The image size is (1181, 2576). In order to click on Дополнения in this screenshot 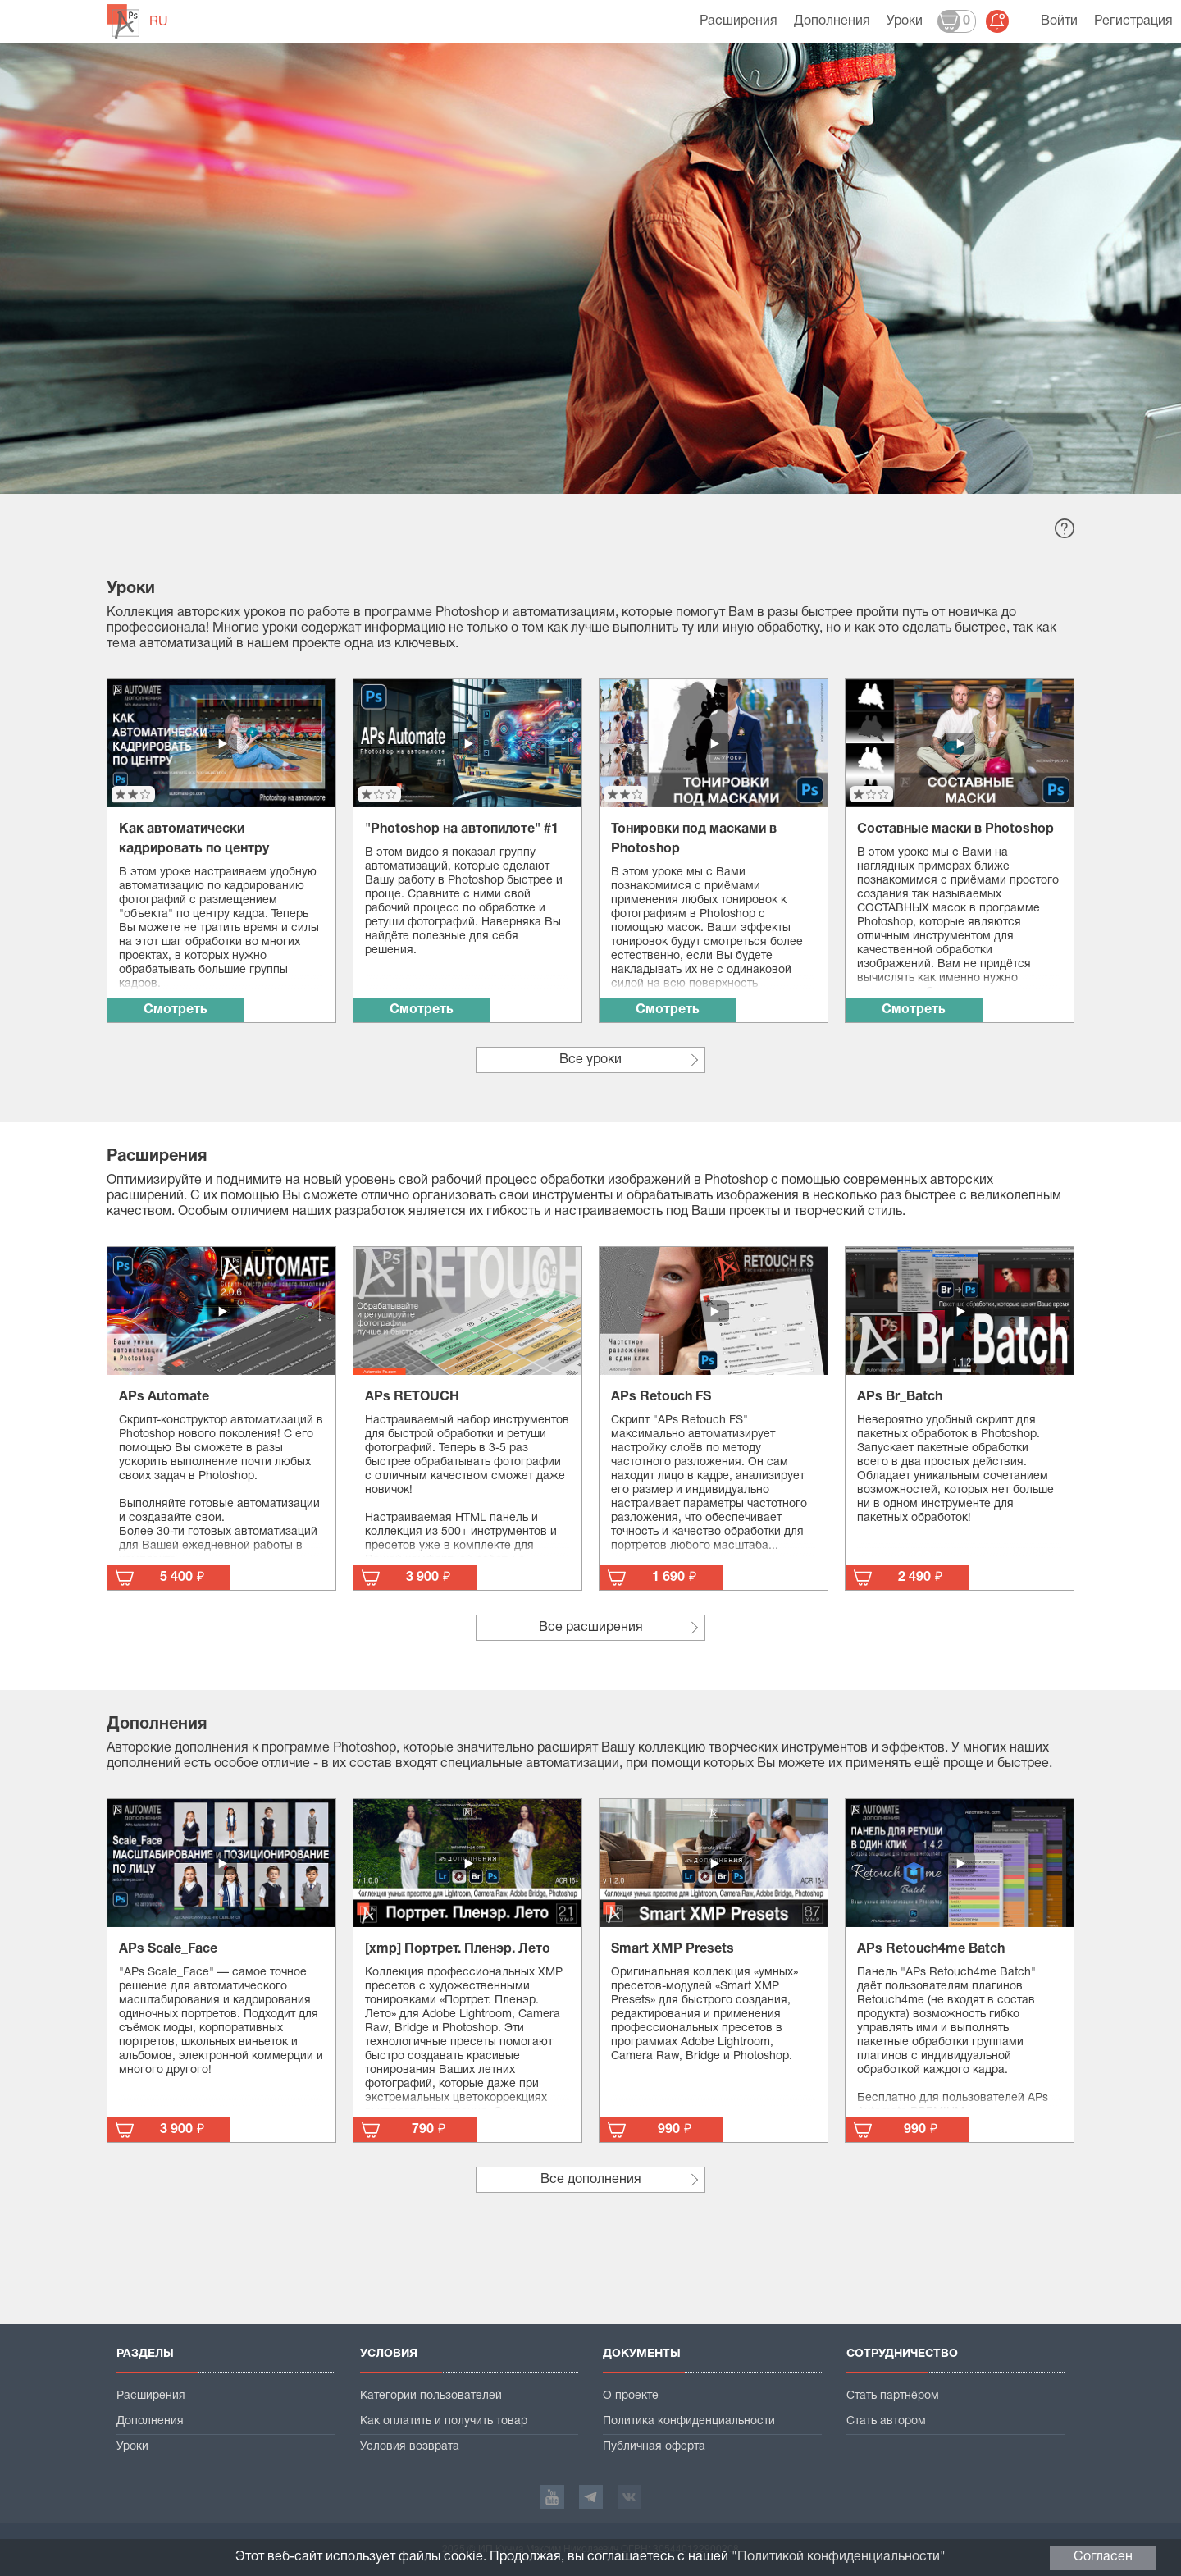, I will do `click(832, 21)`.